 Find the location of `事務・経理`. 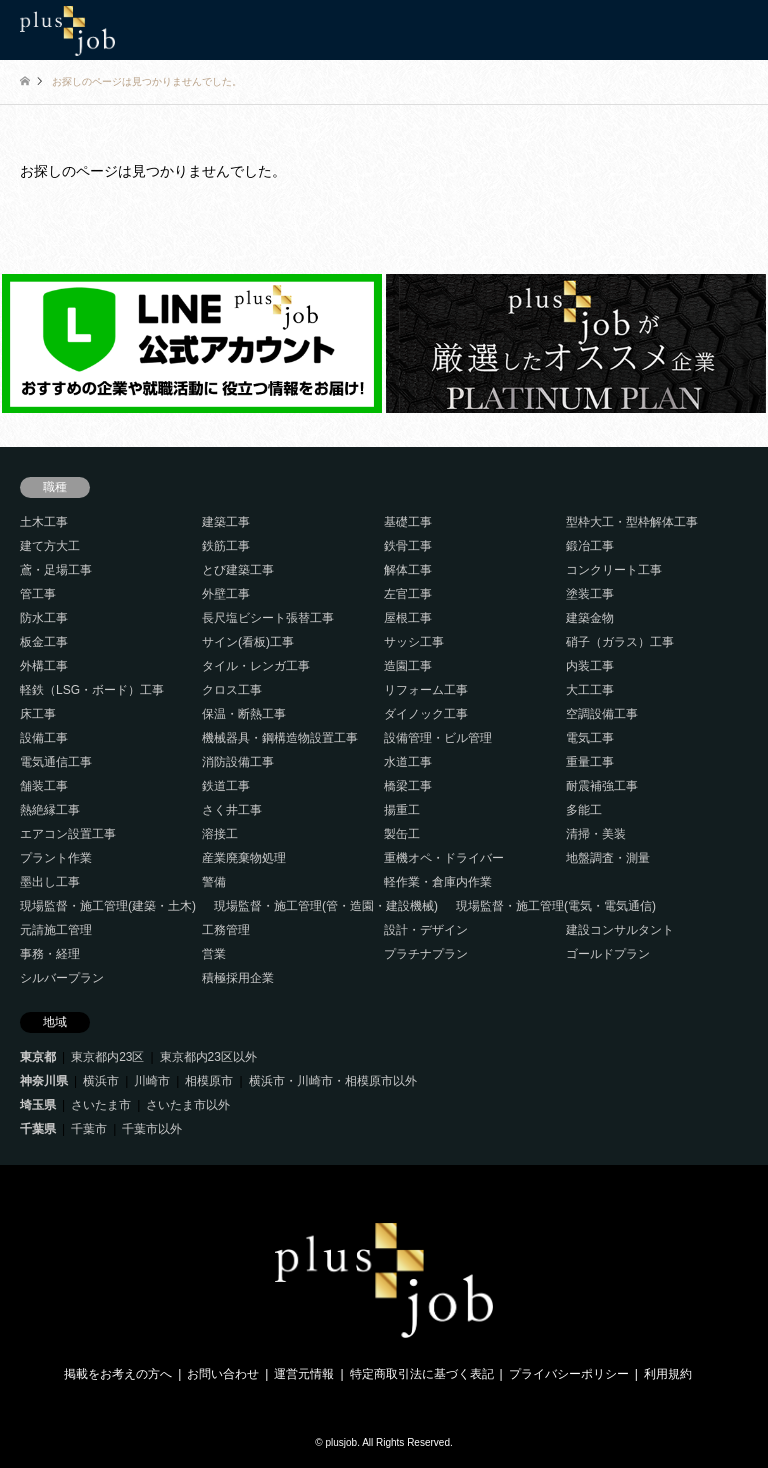

事務・経理 is located at coordinates (50, 954).